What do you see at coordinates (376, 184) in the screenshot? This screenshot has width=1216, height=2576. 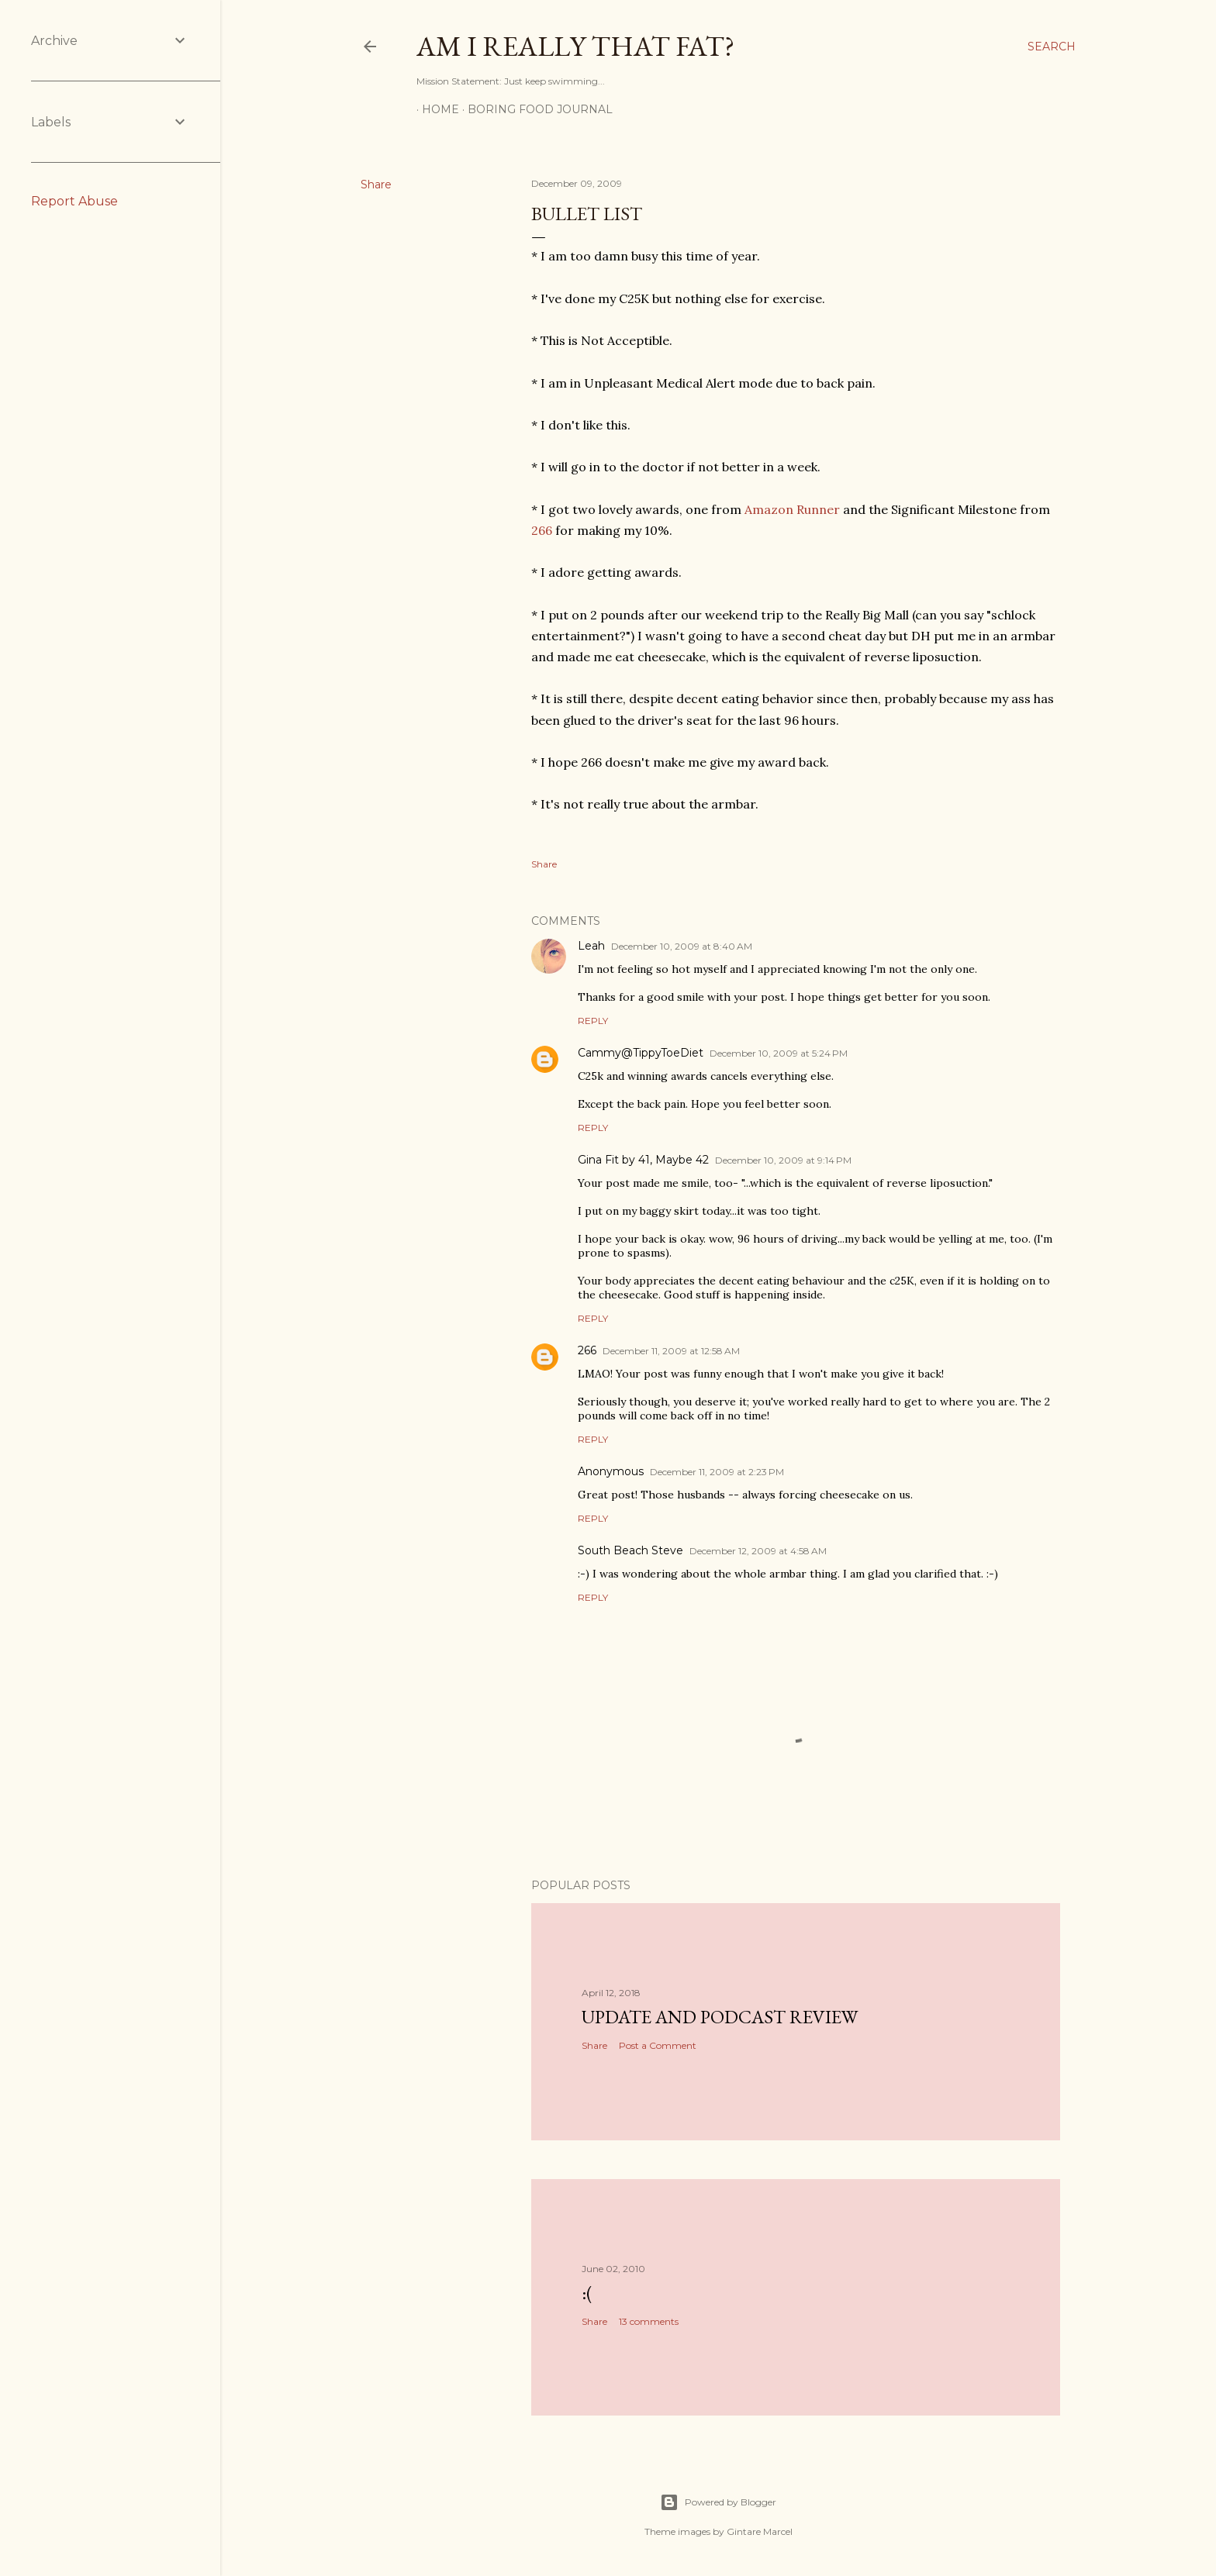 I see `Share [button]` at bounding box center [376, 184].